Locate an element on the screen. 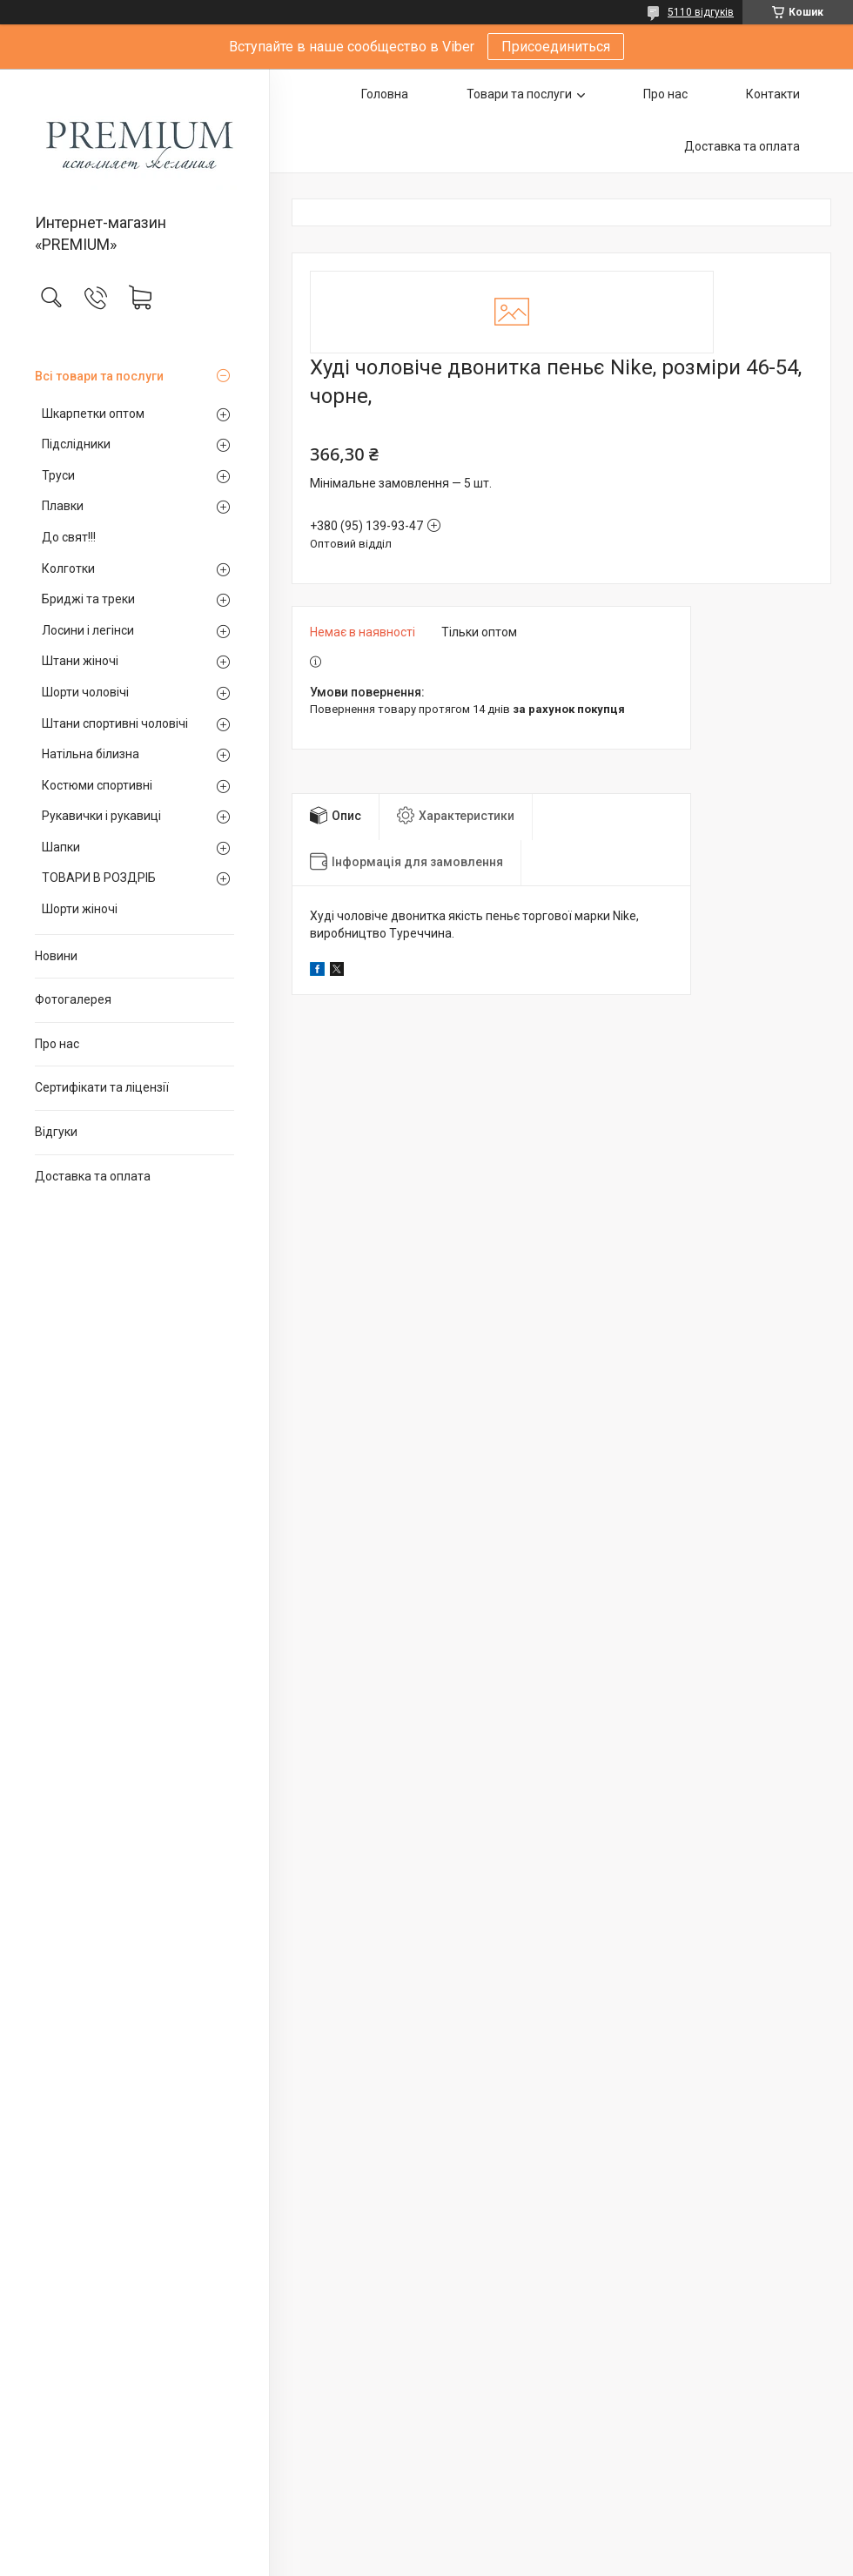 Image resolution: width=853 pixels, height=2576 pixels. Новини is located at coordinates (56, 956).